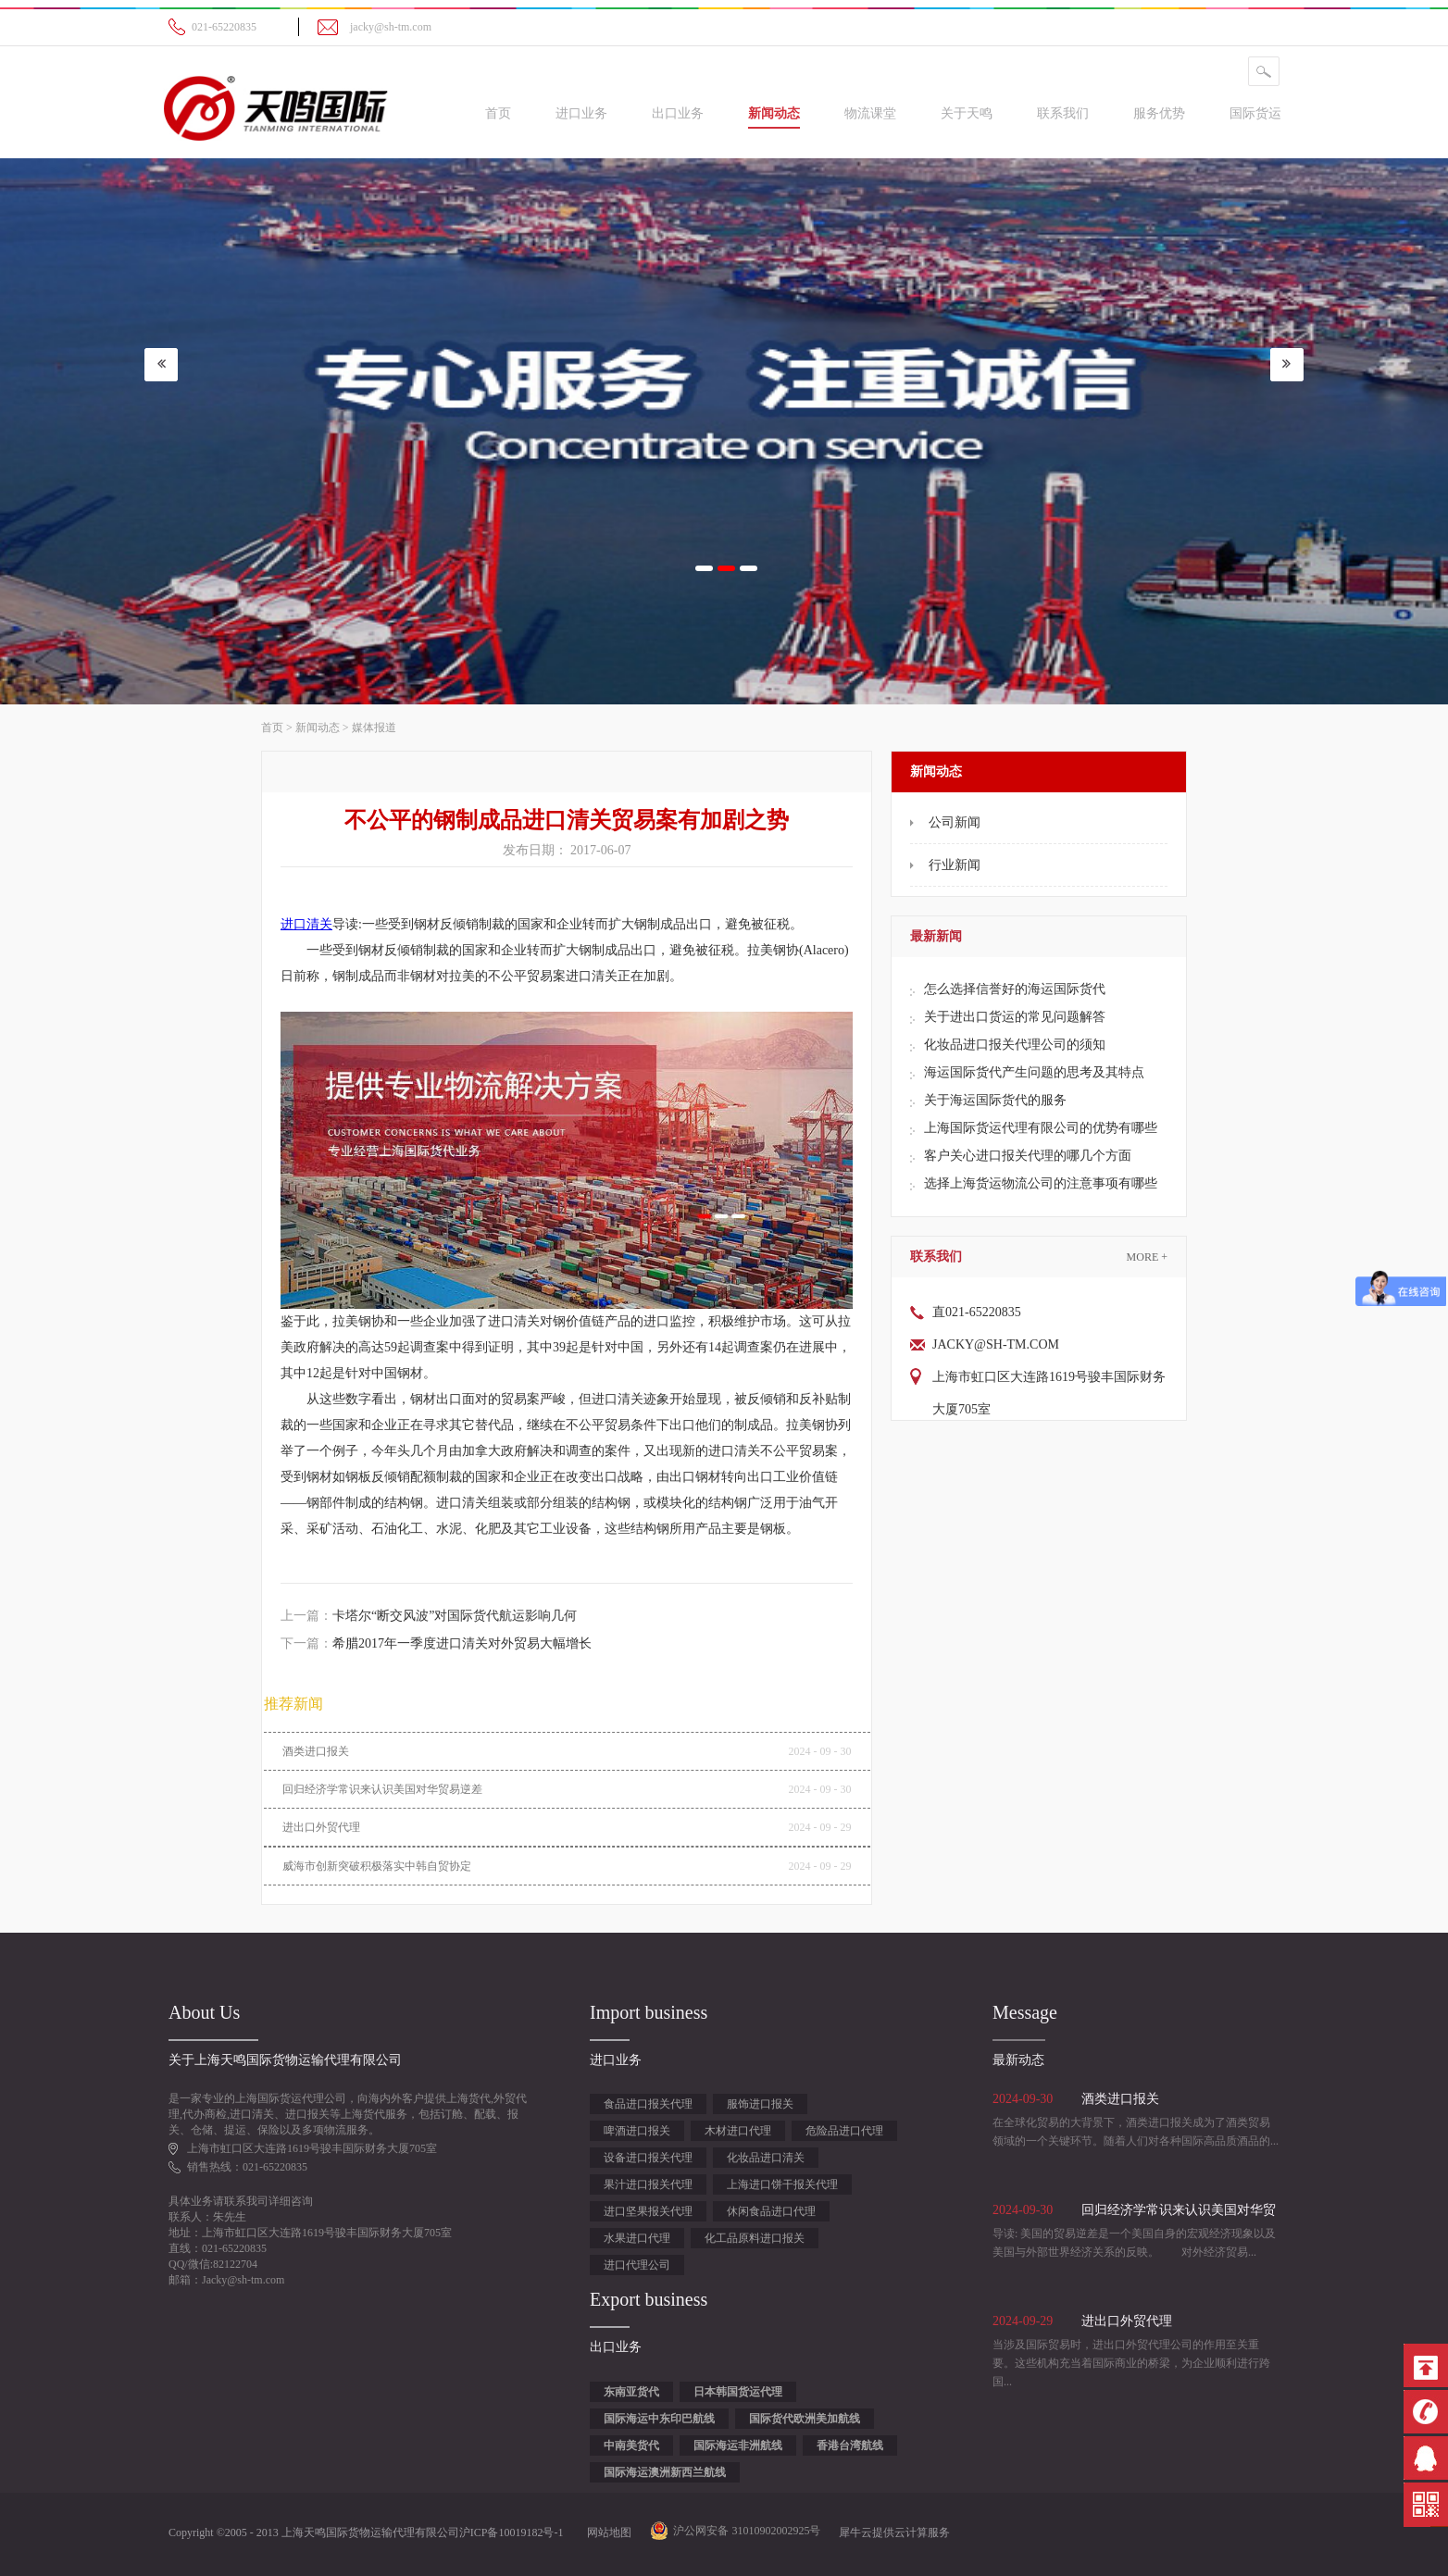 This screenshot has height=2576, width=1448. What do you see at coordinates (606, 2532) in the screenshot?
I see `网站地图` at bounding box center [606, 2532].